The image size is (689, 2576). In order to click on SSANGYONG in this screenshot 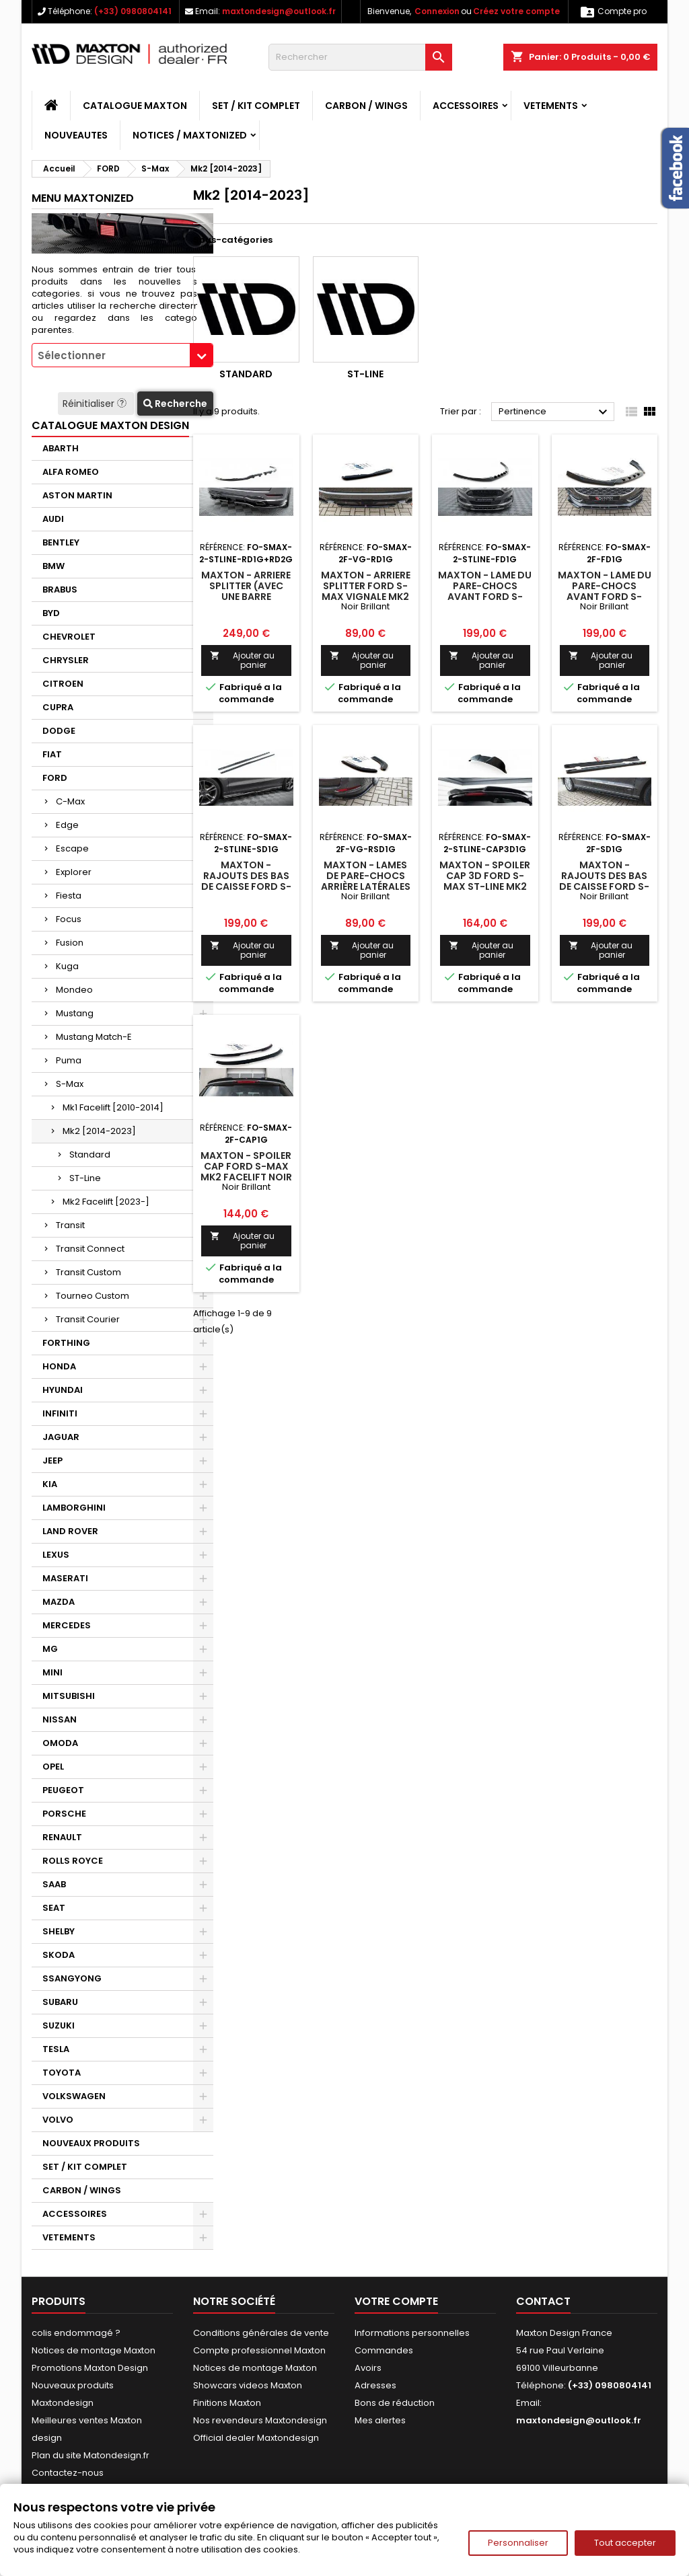, I will do `click(72, 1978)`.